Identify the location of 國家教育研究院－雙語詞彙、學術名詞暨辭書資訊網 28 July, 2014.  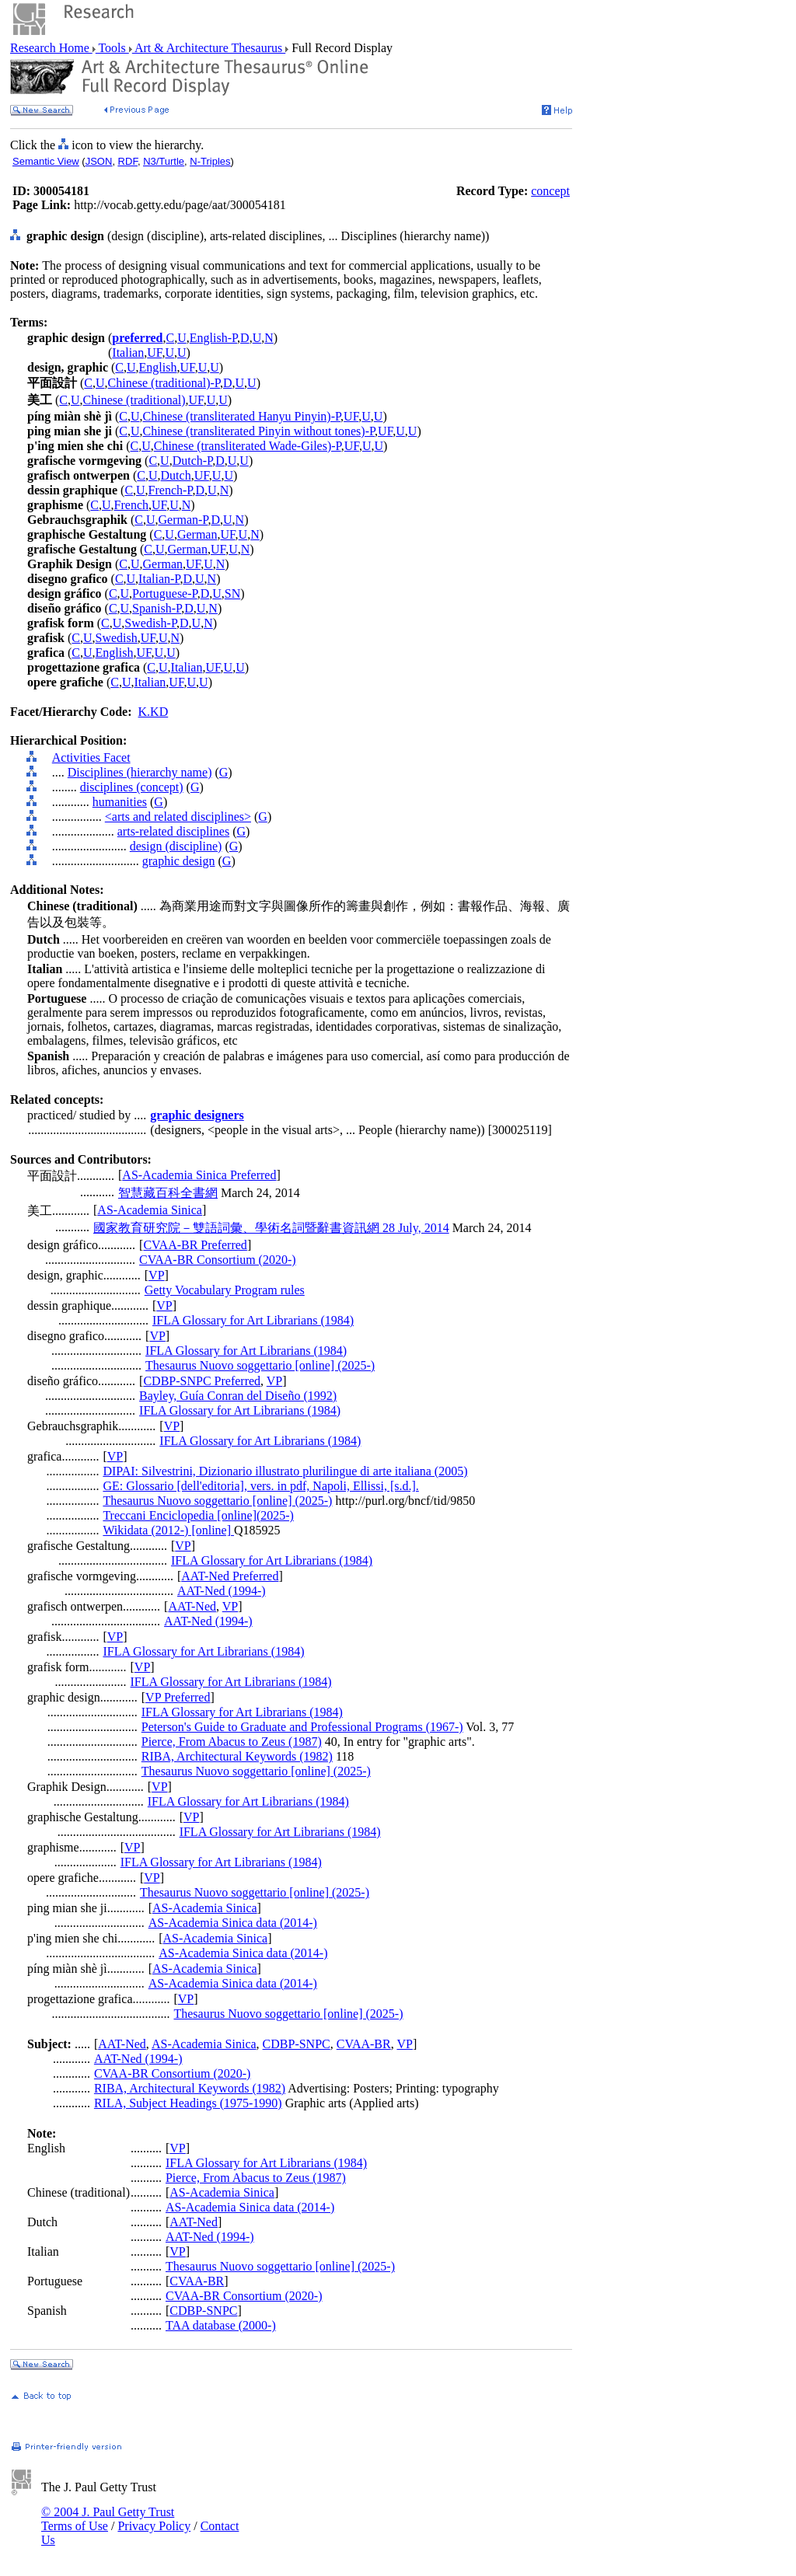
(271, 1227).